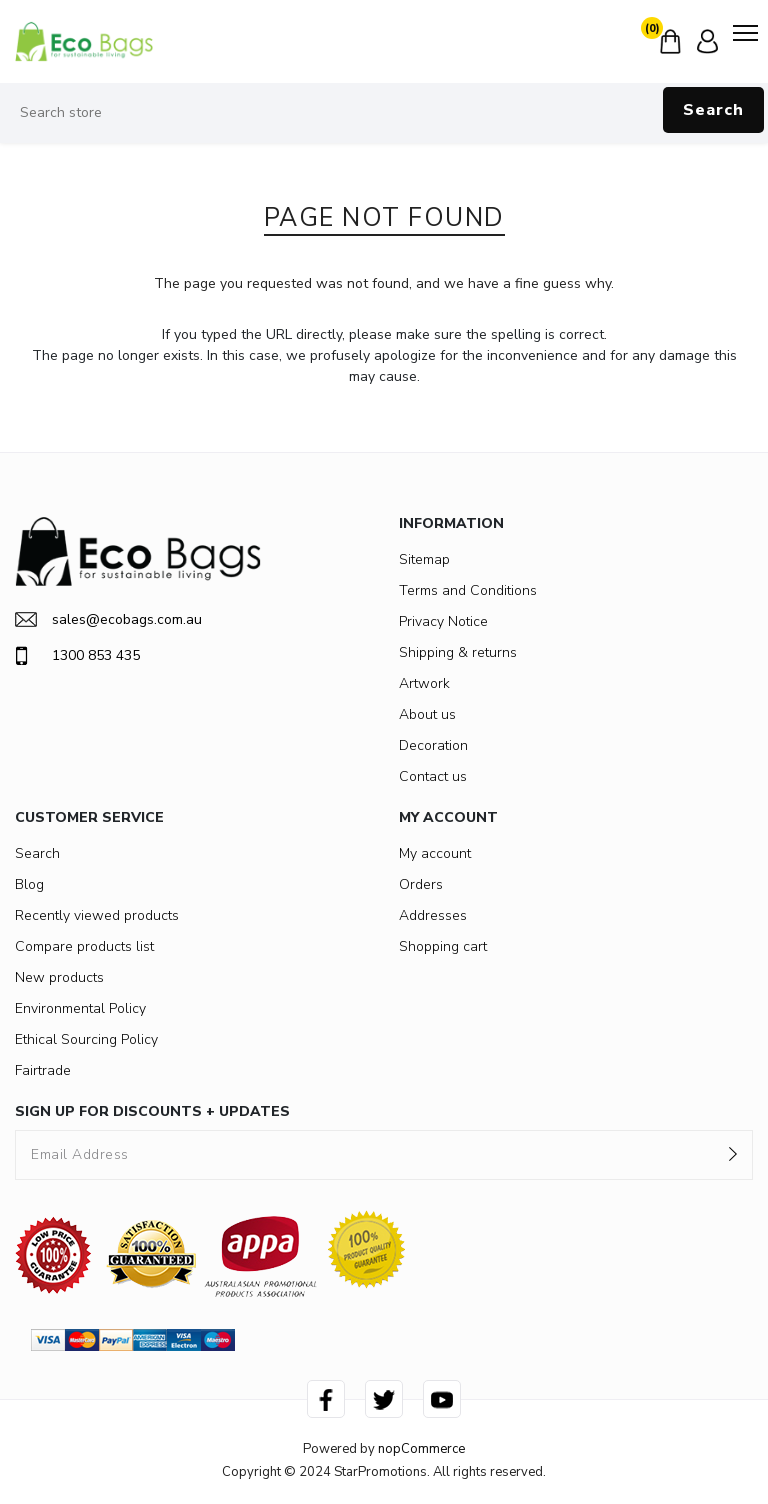  Describe the element at coordinates (77, 656) in the screenshot. I see `1300 853 435` at that location.